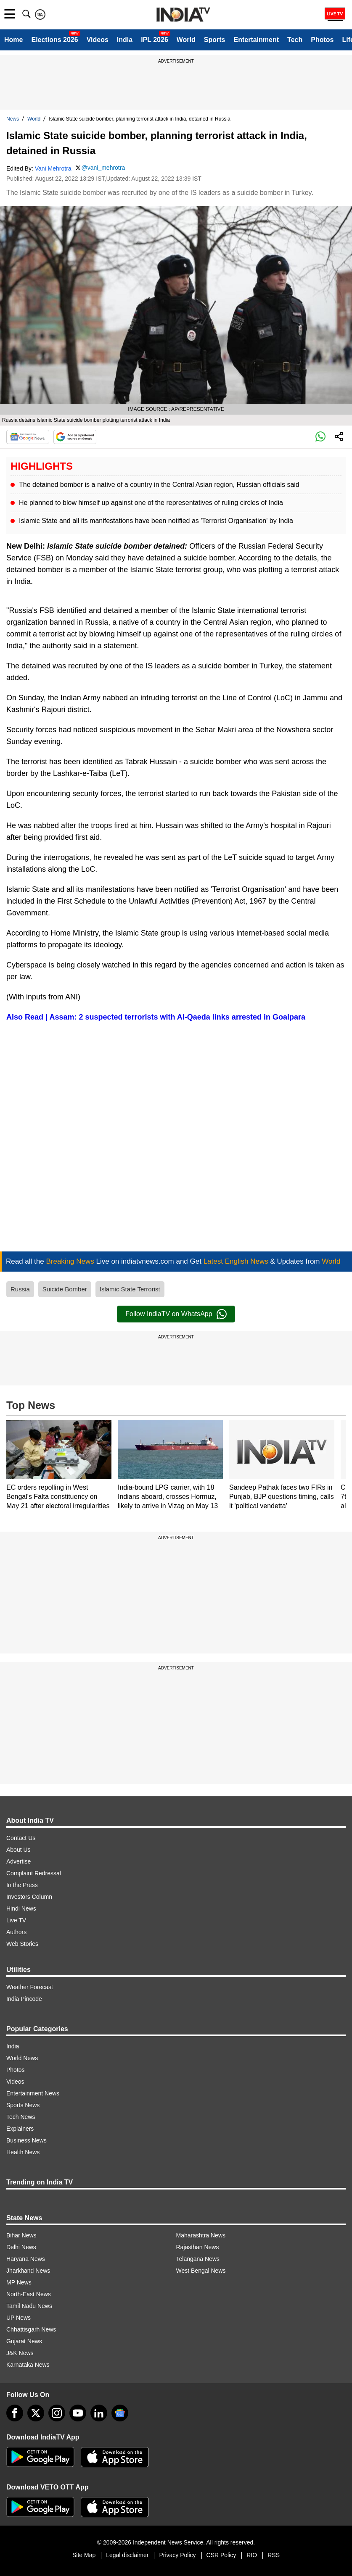 The height and width of the screenshot is (2576, 352). Describe the element at coordinates (98, 2413) in the screenshot. I see `[linkedin]` at that location.